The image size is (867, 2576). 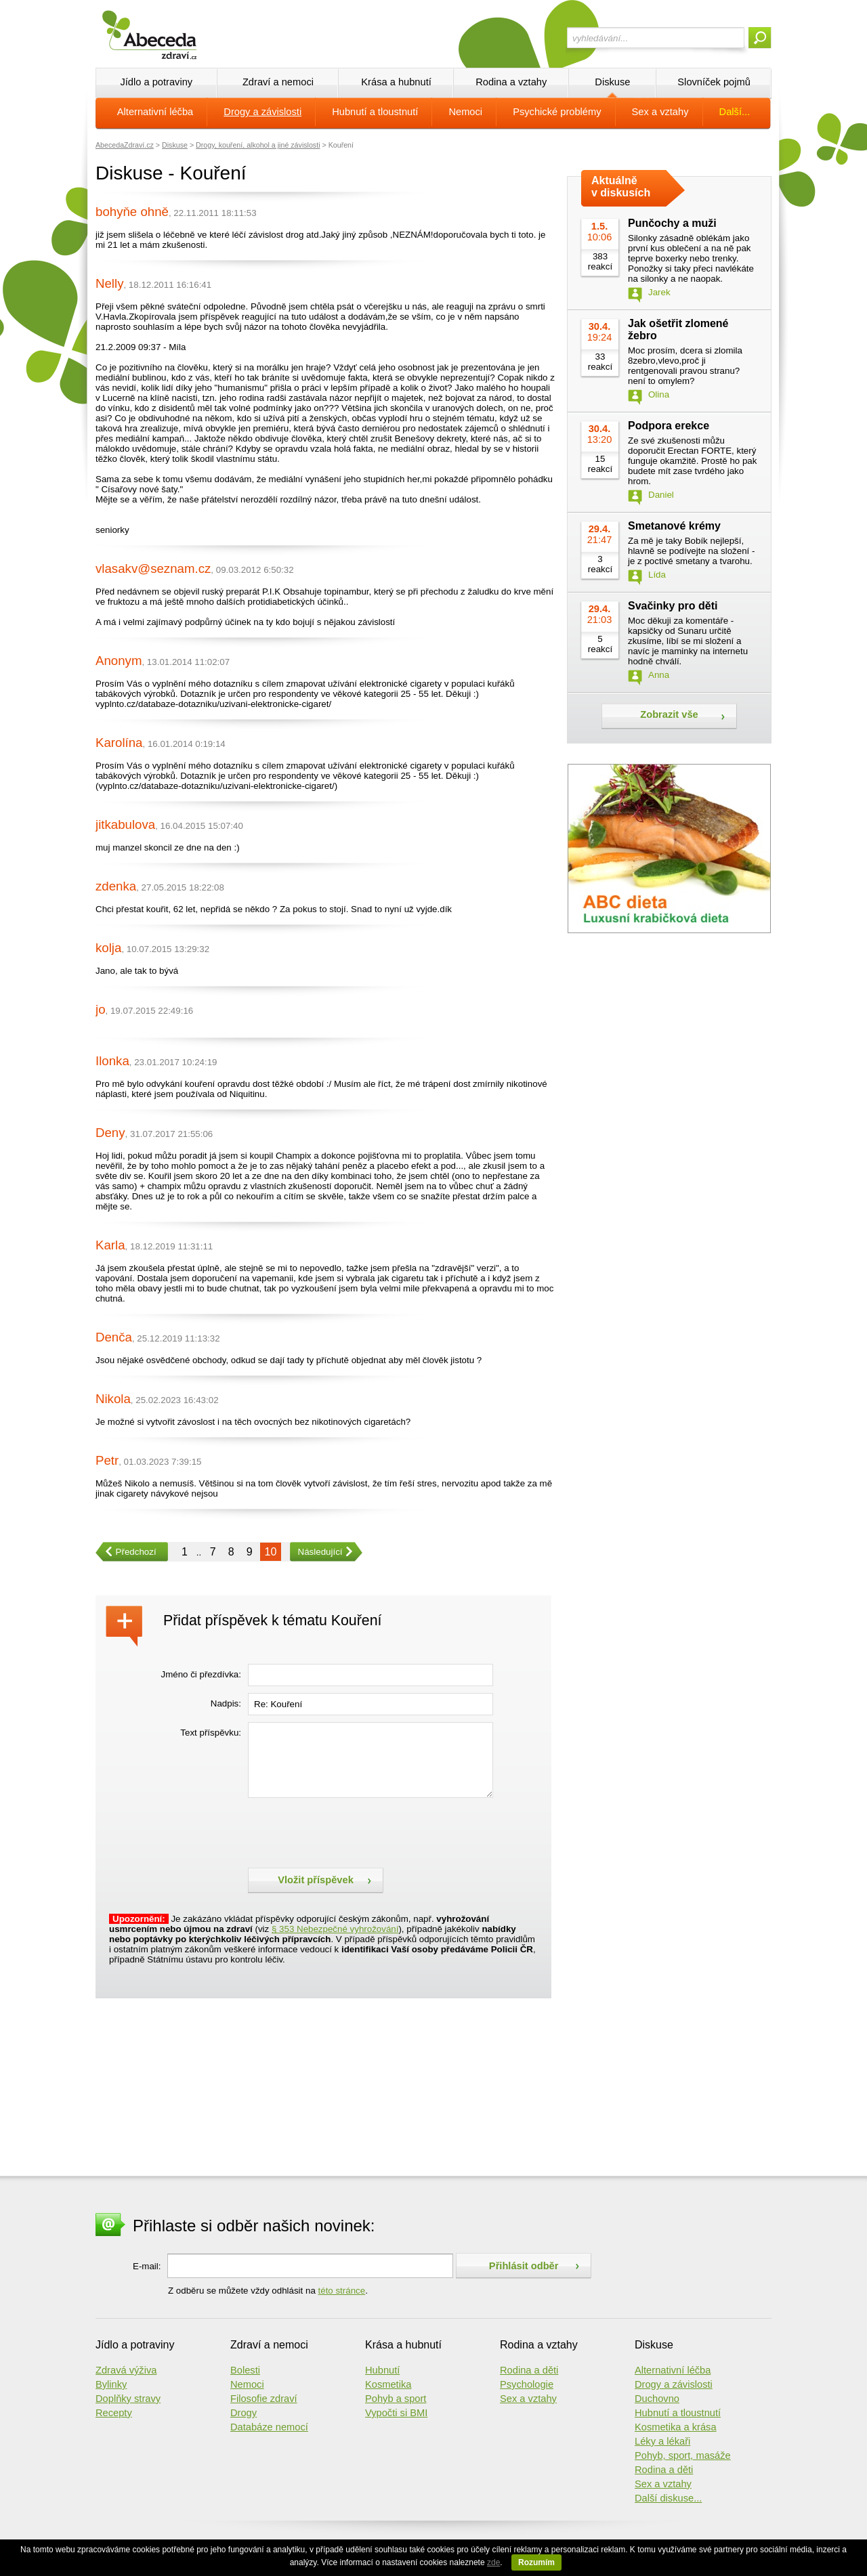 What do you see at coordinates (668, 425) in the screenshot?
I see `Podpora erekce` at bounding box center [668, 425].